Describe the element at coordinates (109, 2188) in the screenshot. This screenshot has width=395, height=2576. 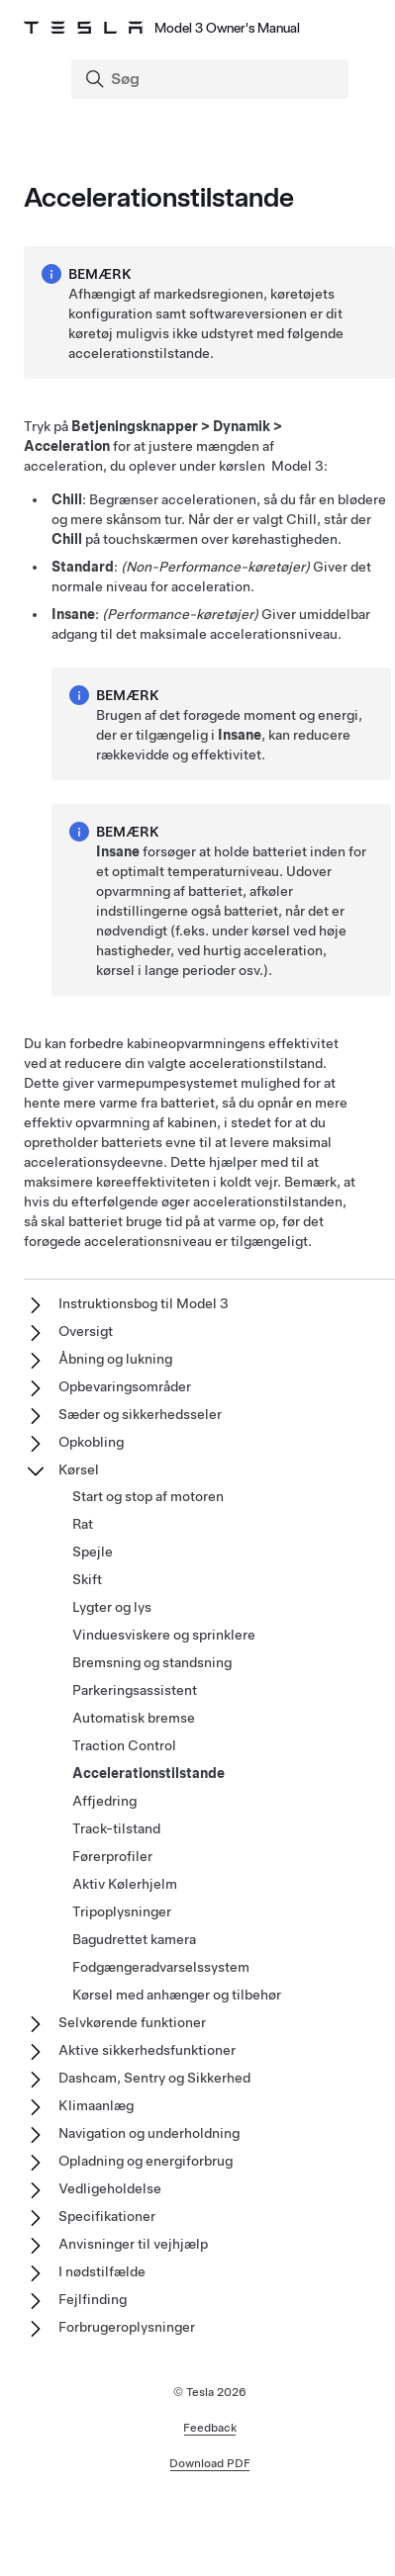
I see `Vedligeholdelse` at that location.